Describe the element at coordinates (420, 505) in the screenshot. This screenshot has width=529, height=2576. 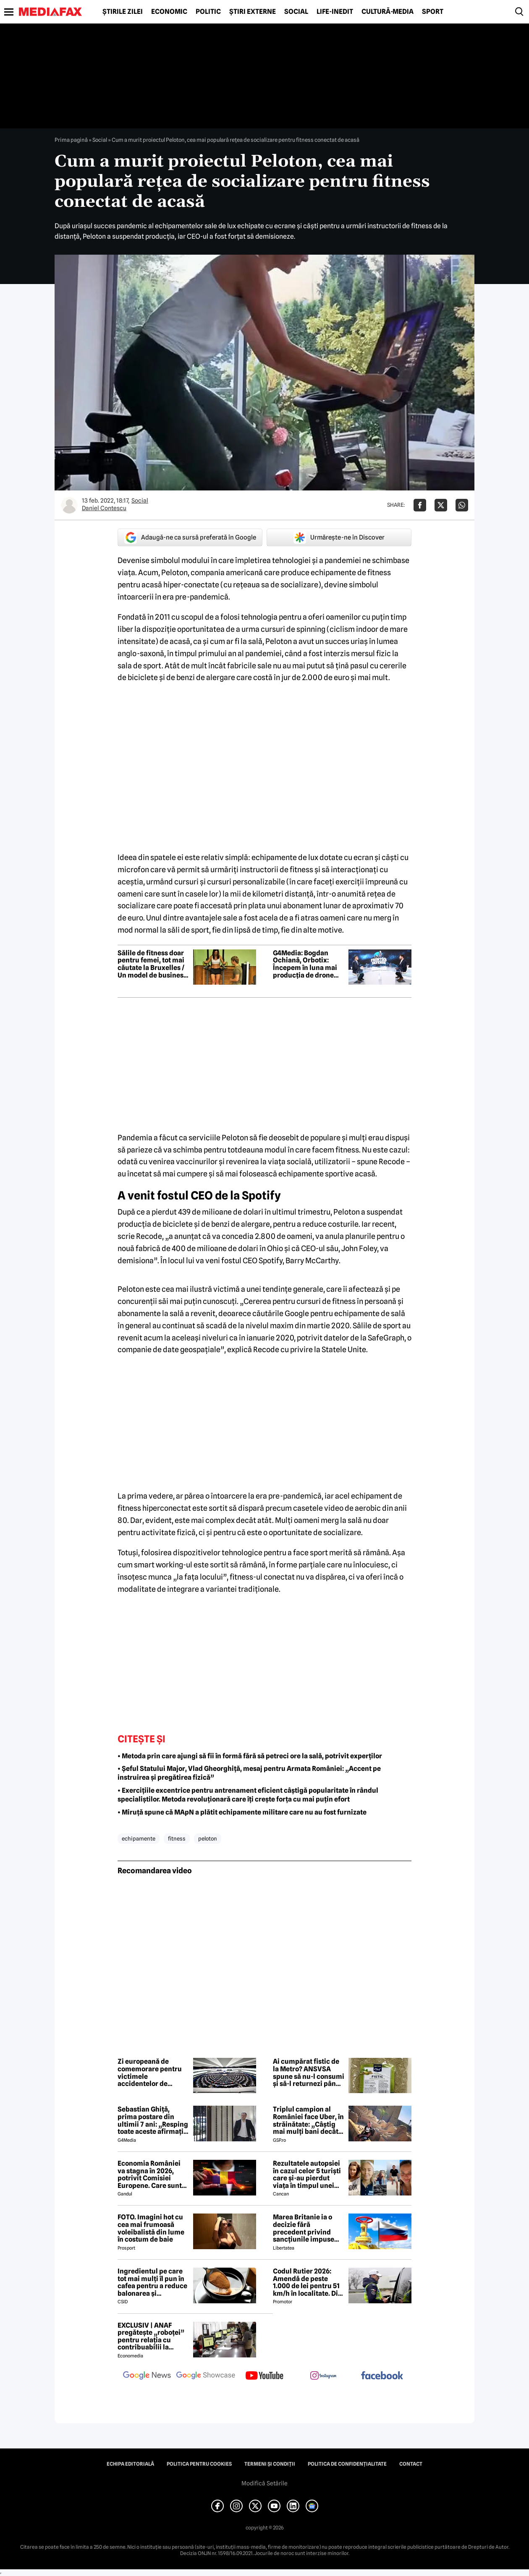
I see `[Da share pe Facebook]` at that location.